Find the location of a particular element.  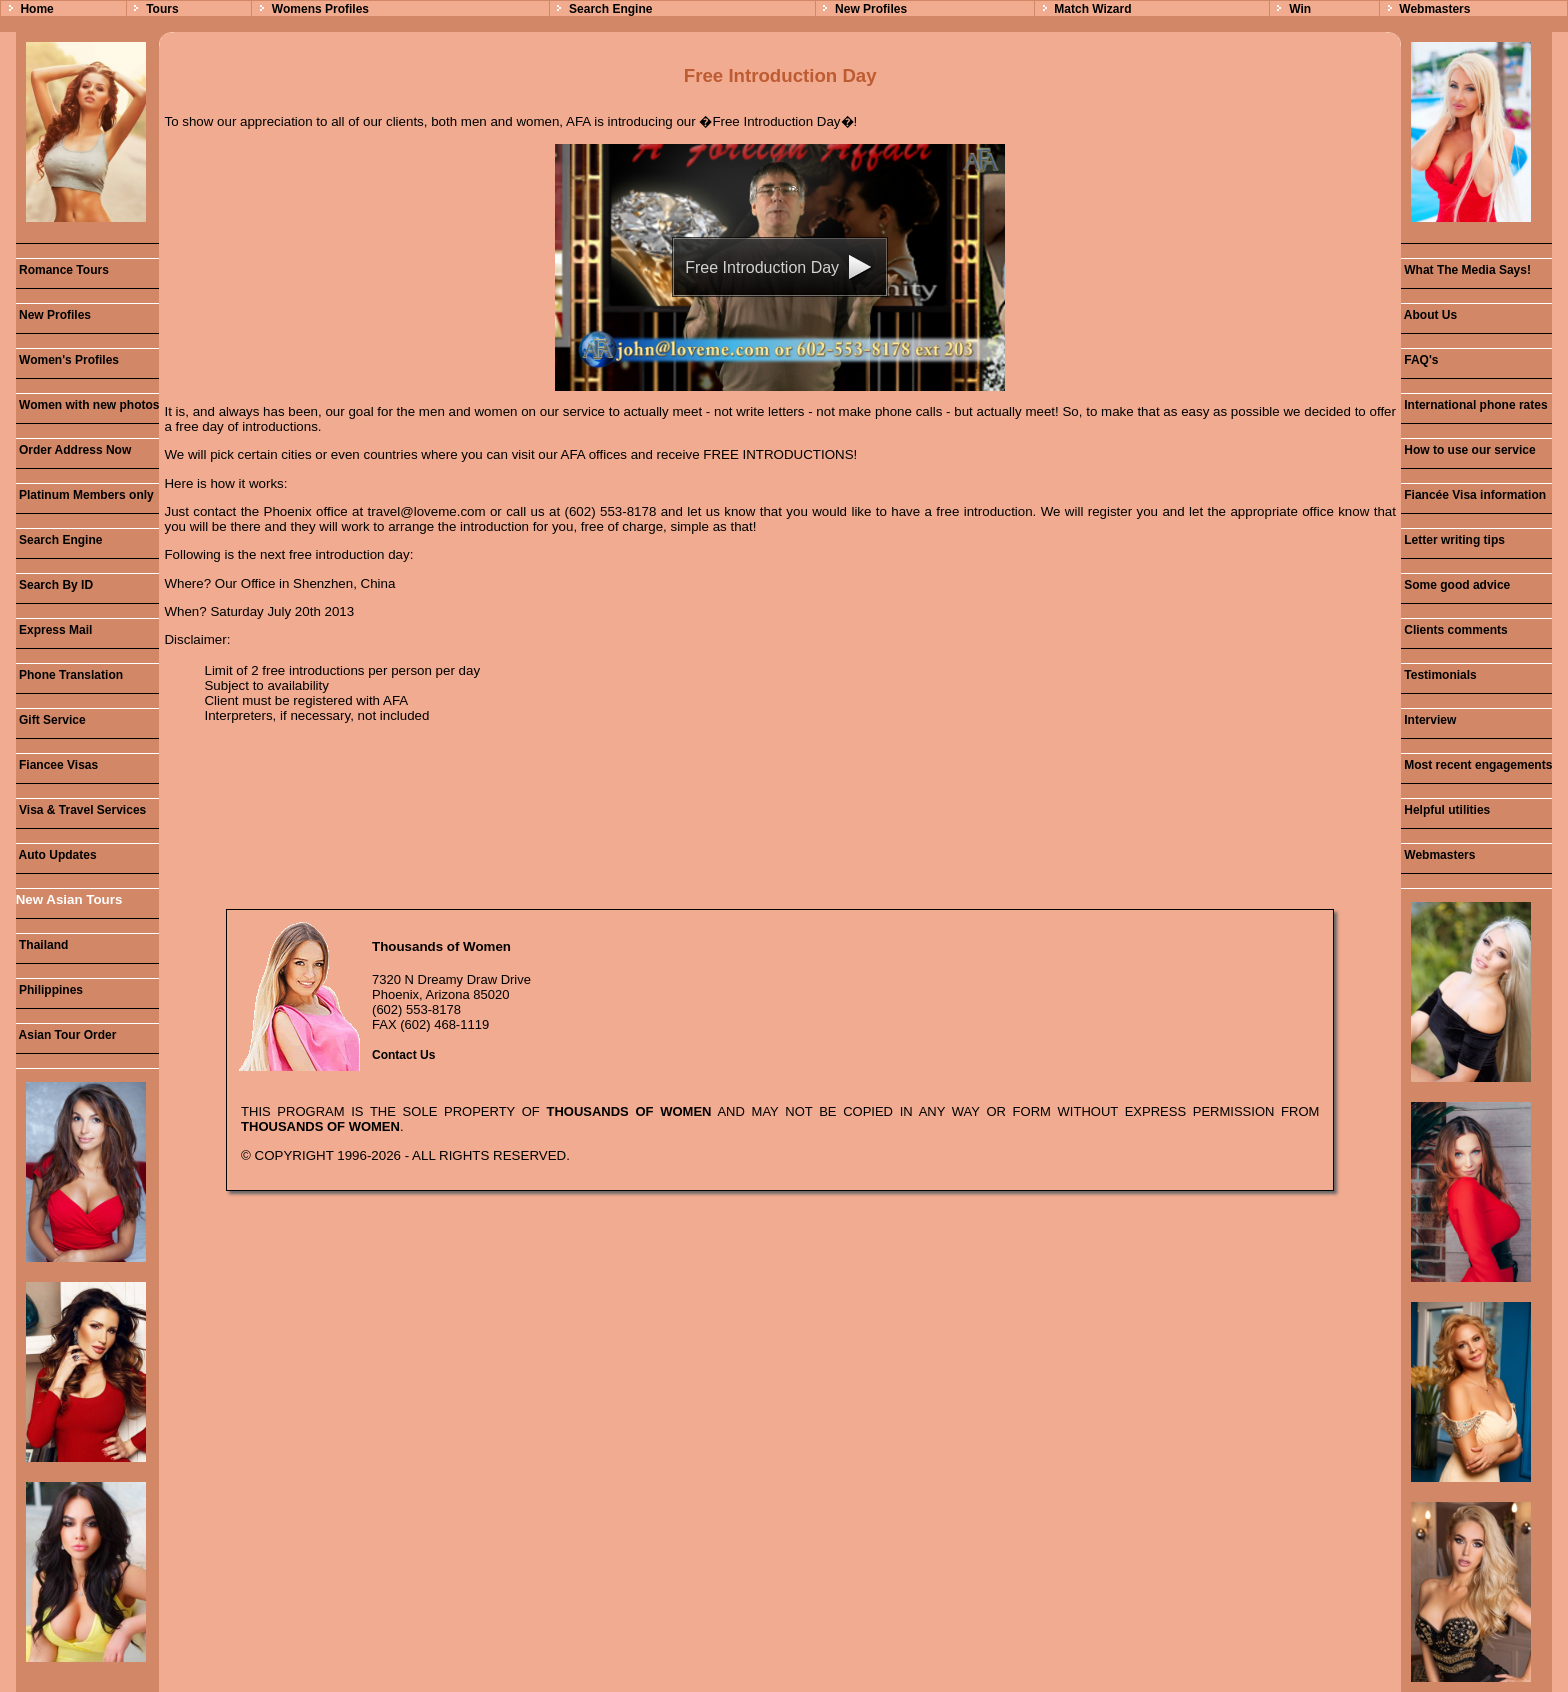

Helpful utilities is located at coordinates (1445, 810).